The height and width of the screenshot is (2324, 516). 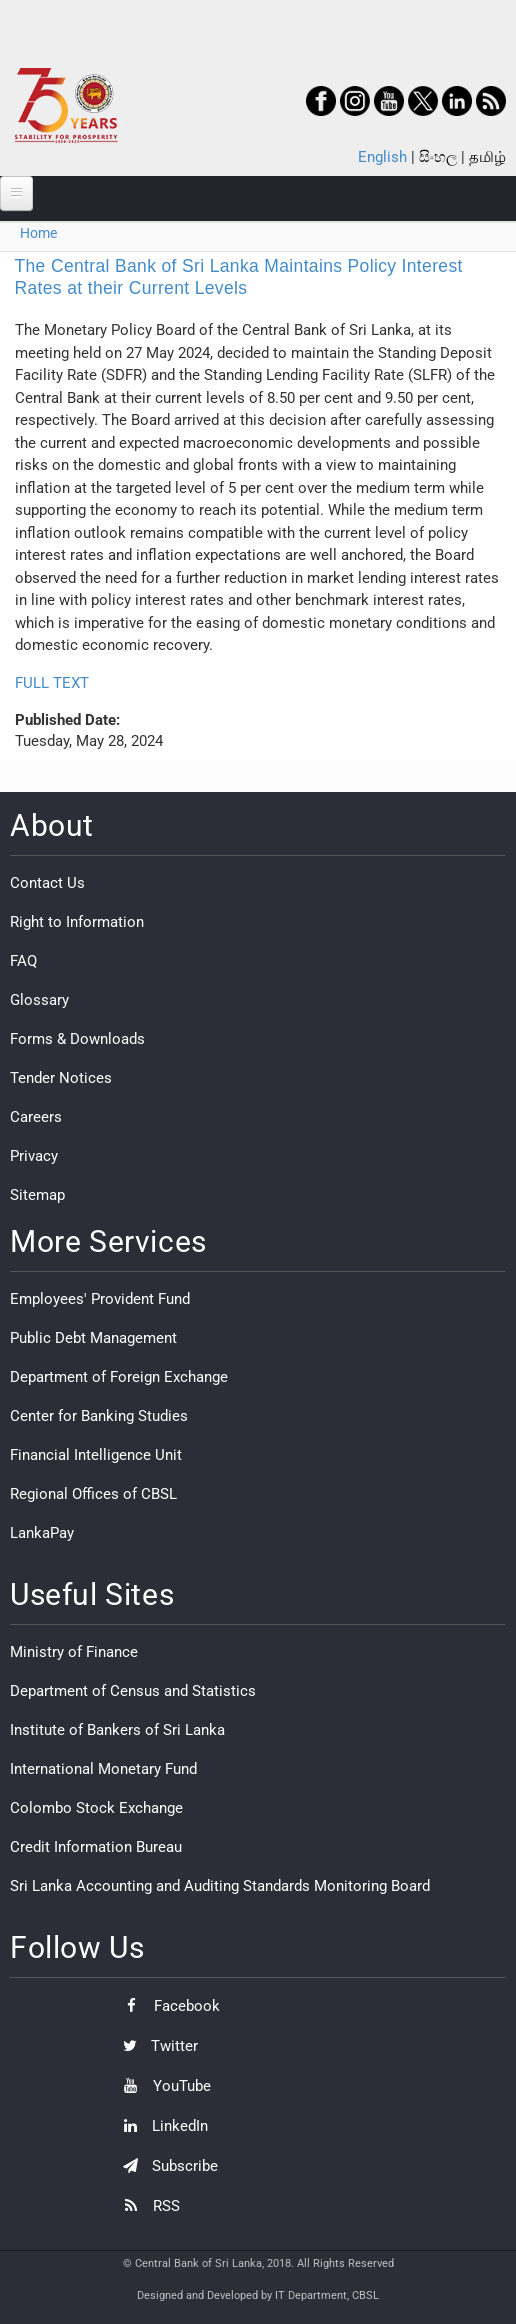 I want to click on LinkedIn, so click(x=160, y=2126).